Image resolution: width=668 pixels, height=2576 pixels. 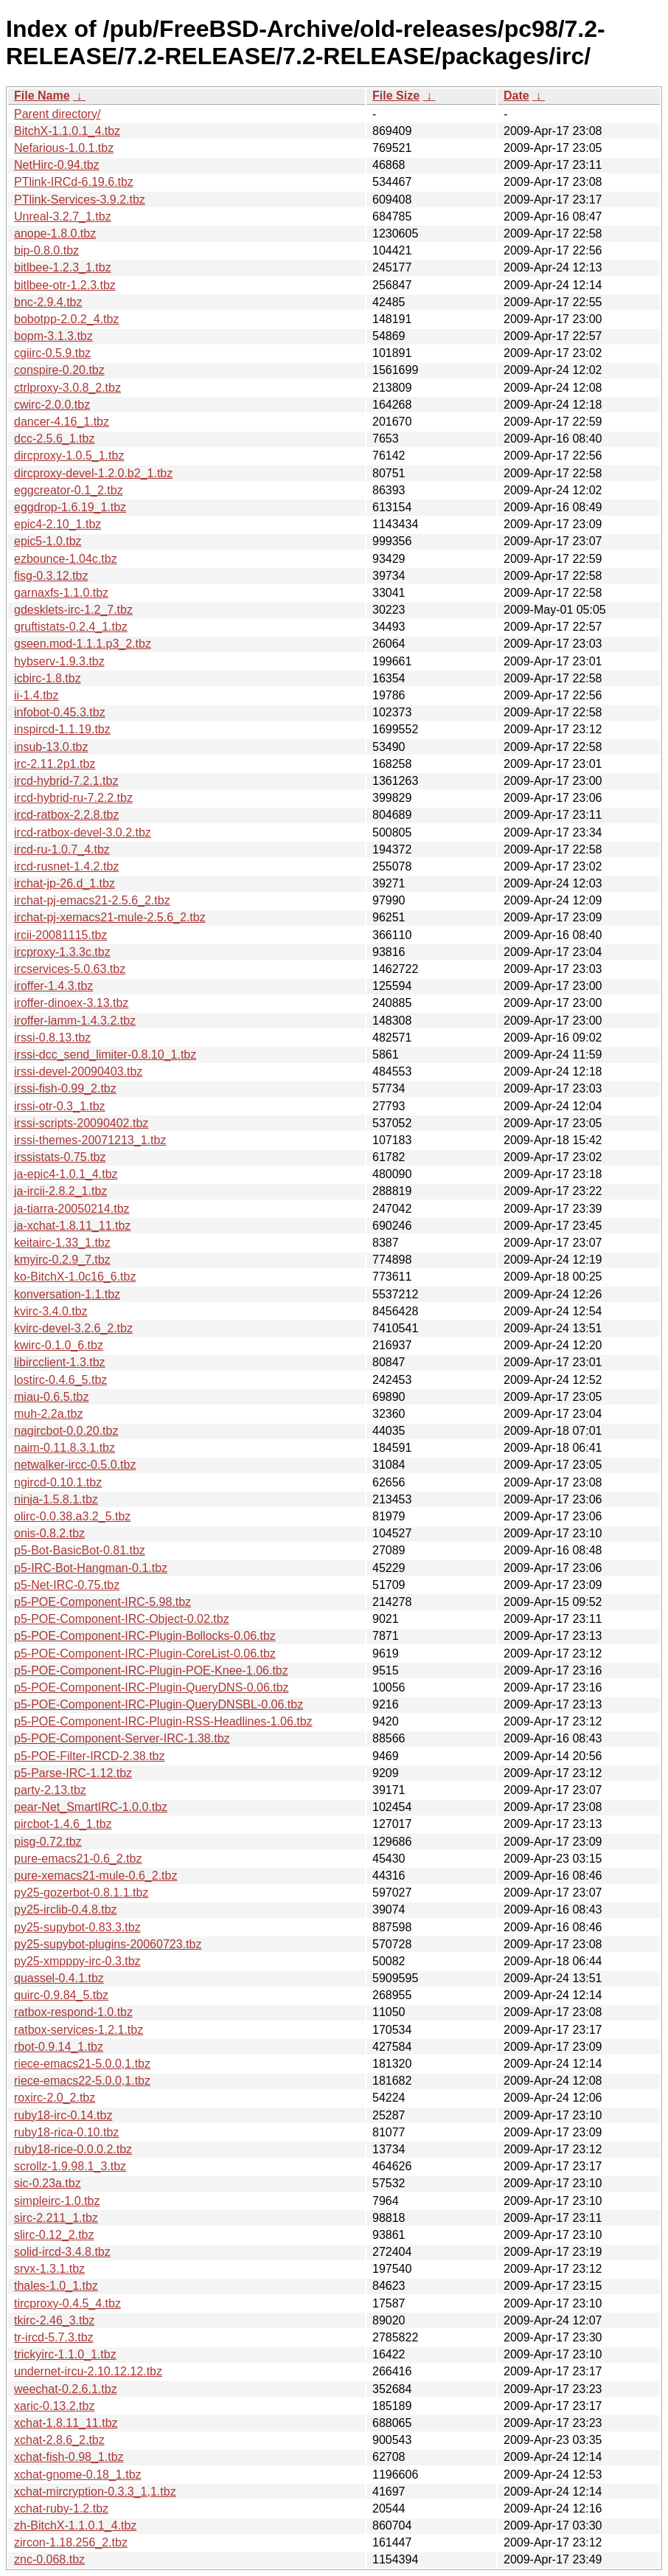 What do you see at coordinates (82, 832) in the screenshot?
I see `ircd-ratbox-devel-3.0.2.tbz` at bounding box center [82, 832].